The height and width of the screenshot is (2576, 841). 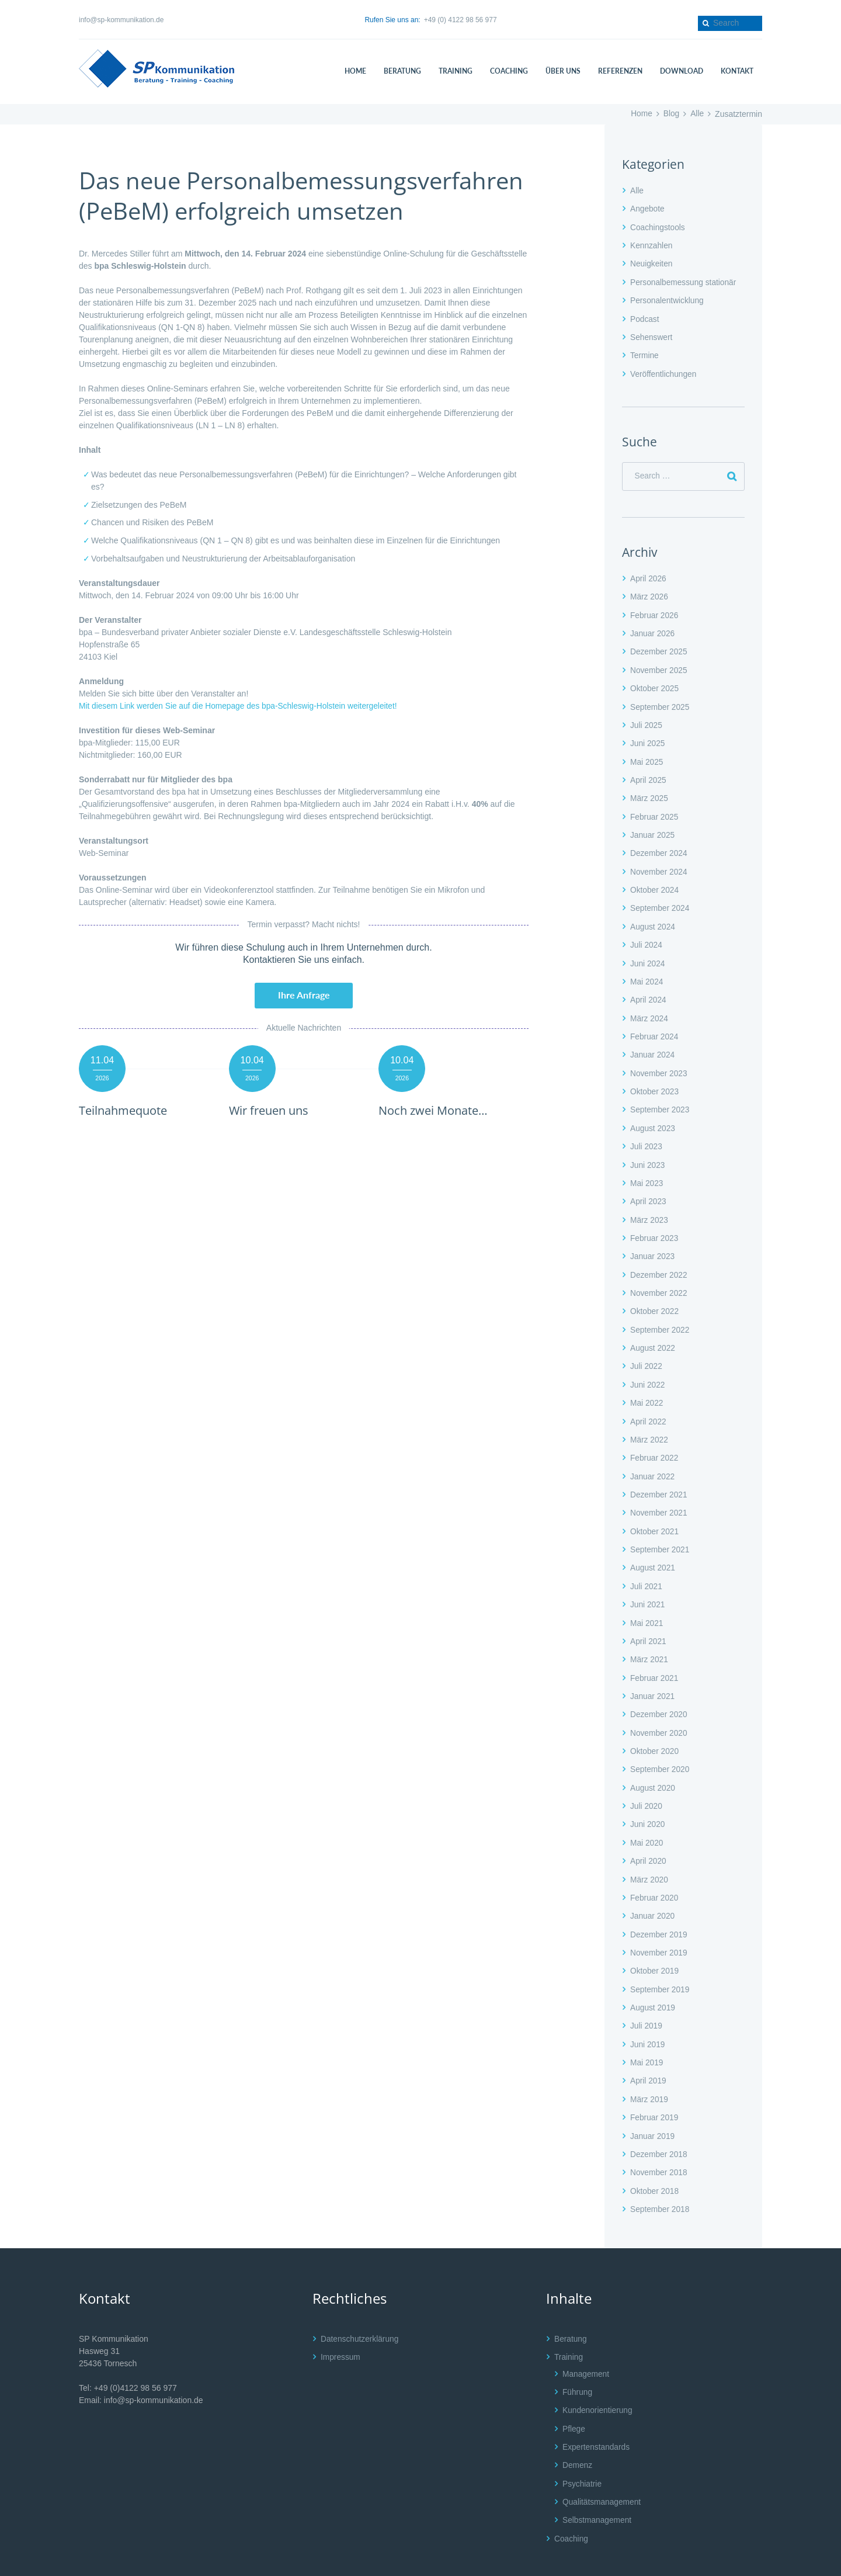 What do you see at coordinates (697, 114) in the screenshot?
I see `Alle` at bounding box center [697, 114].